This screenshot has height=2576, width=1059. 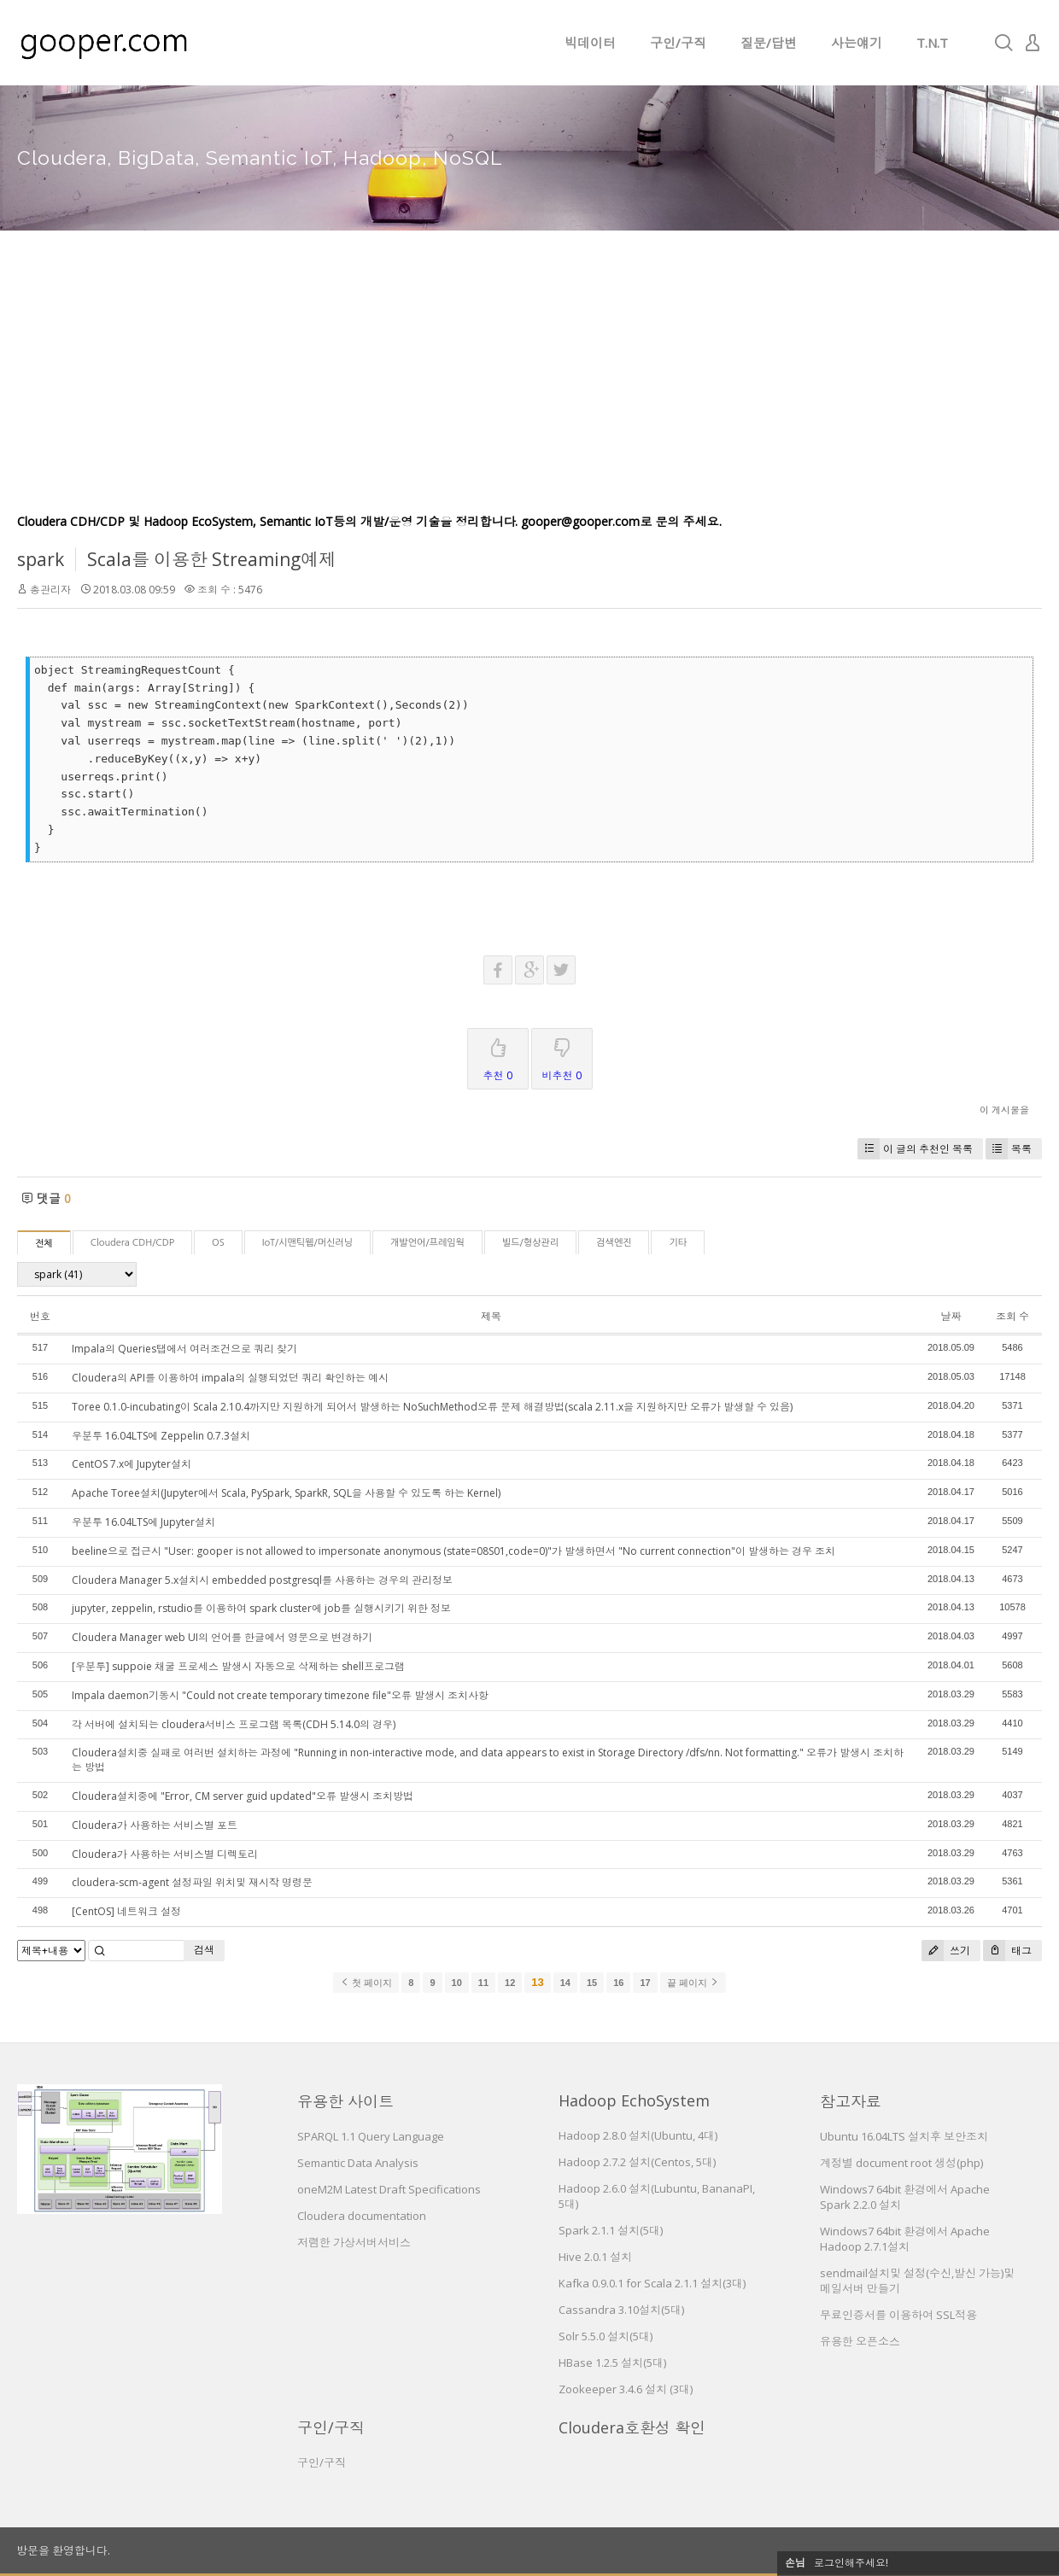 I want to click on Windows7 64bit 환경에서 Apache Spark 2.2.0 설치, so click(x=905, y=2197).